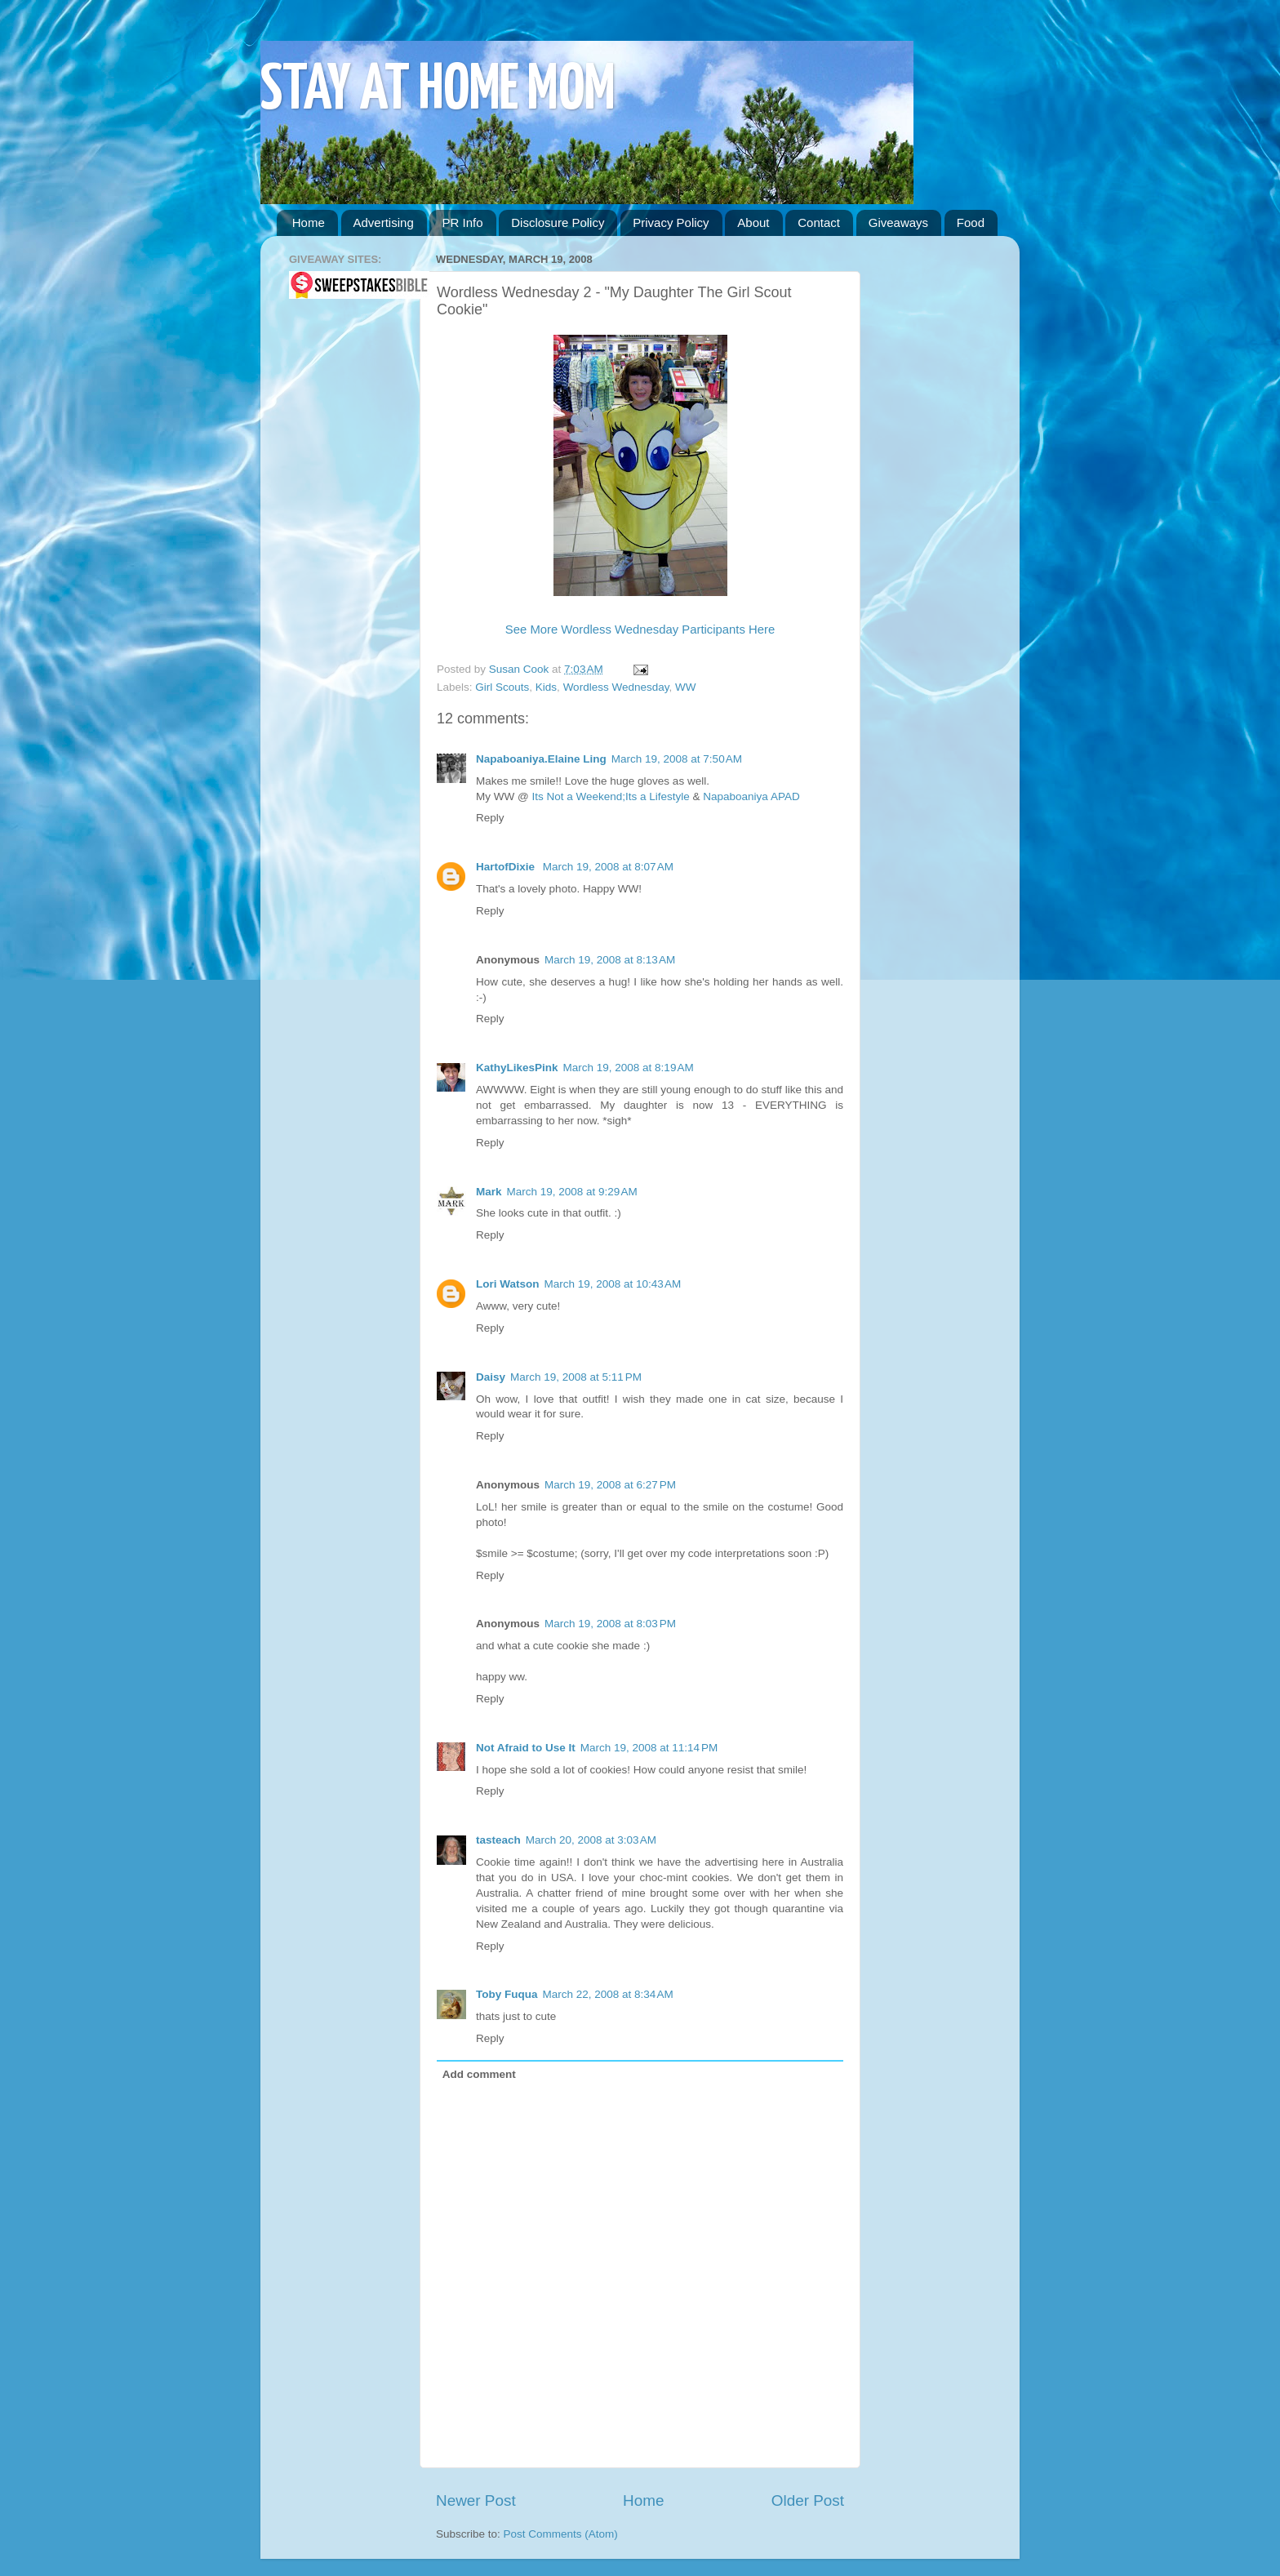  Describe the element at coordinates (383, 222) in the screenshot. I see `Advertising` at that location.